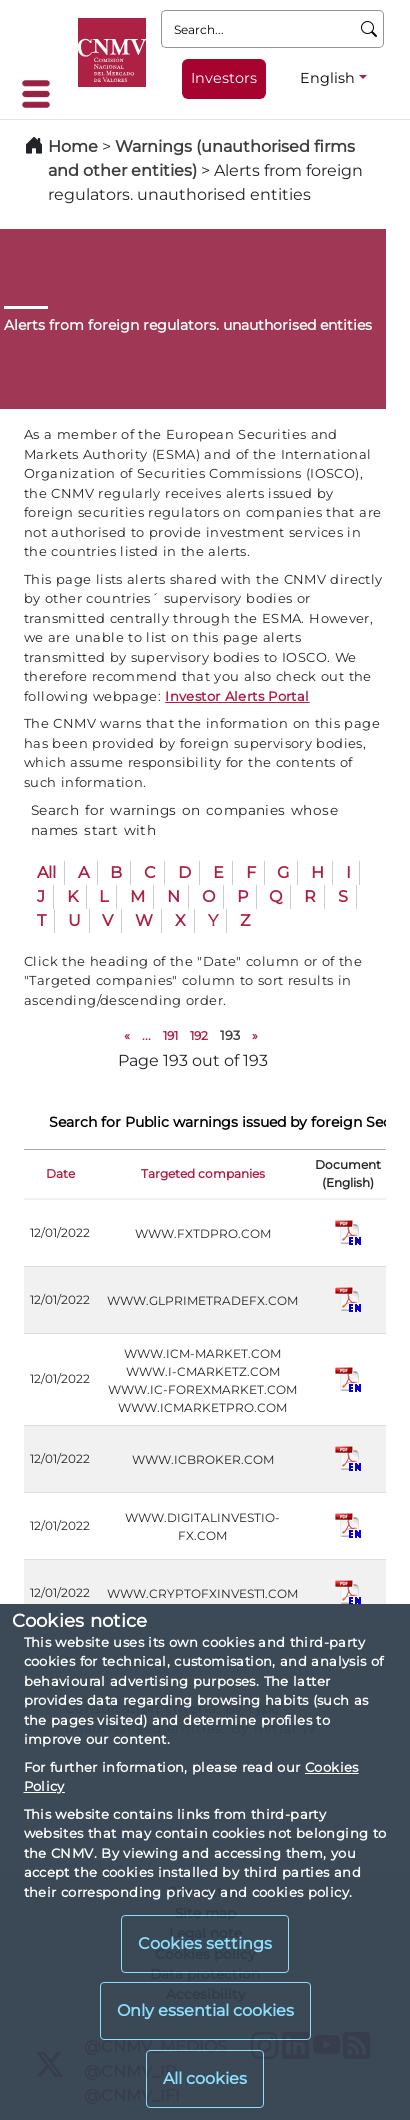 The image size is (410, 2120). I want to click on Date, so click(60, 1173).